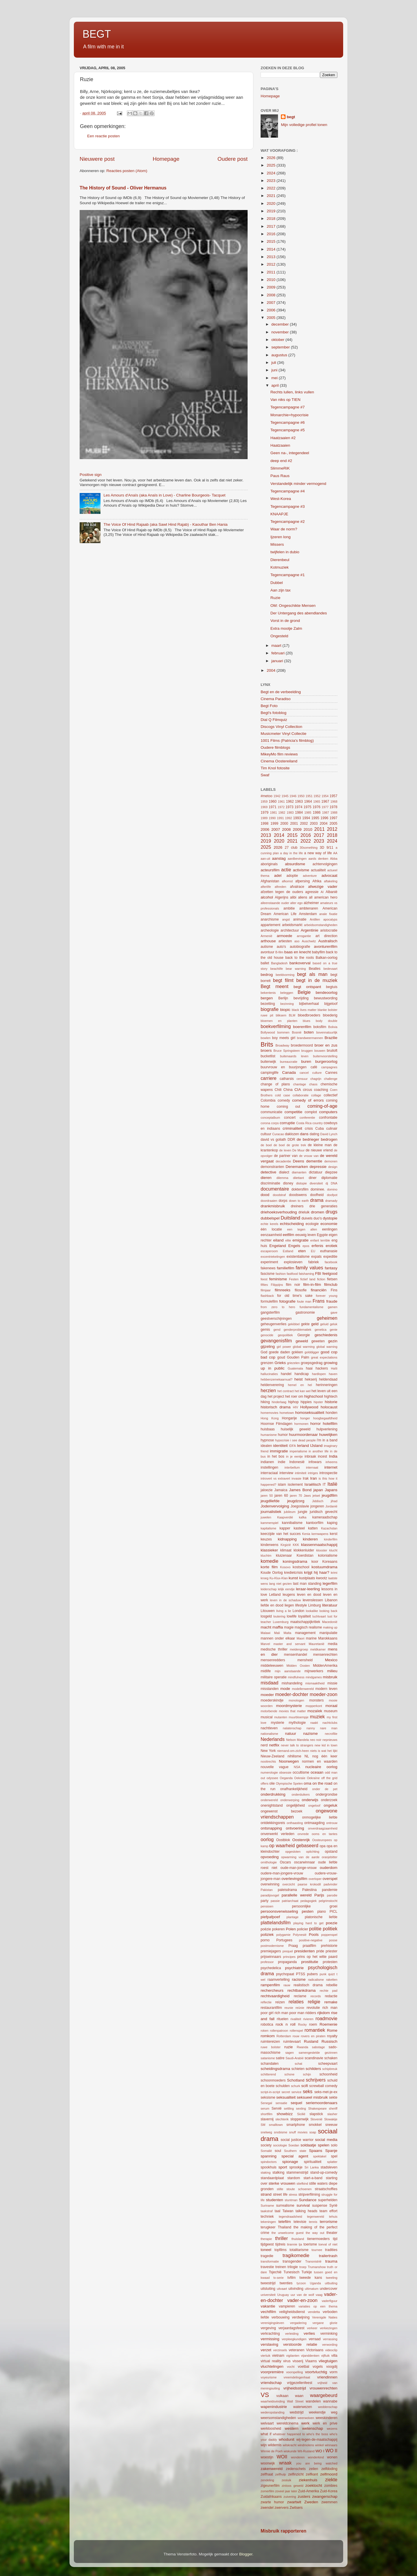 The image size is (417, 2576). What do you see at coordinates (326, 1021) in the screenshot?
I see `body double` at bounding box center [326, 1021].